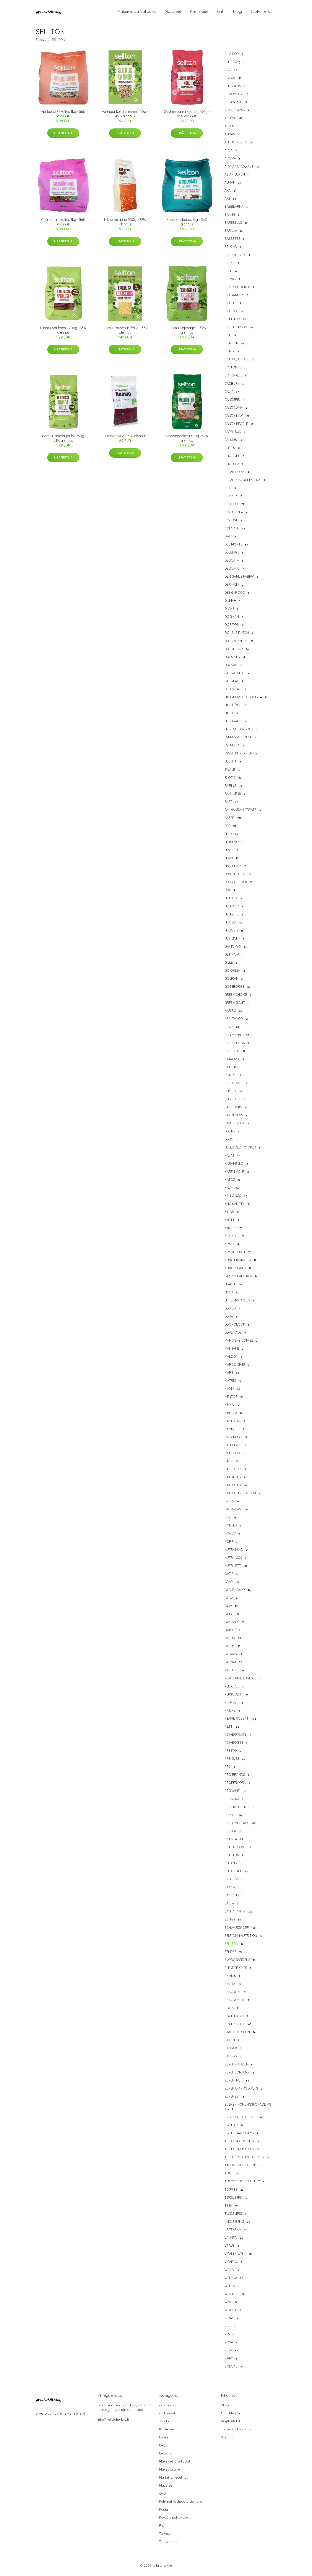 The height and width of the screenshot is (2576, 312). Describe the element at coordinates (235, 1054) in the screenshot. I see `HERSHEYS` at that location.